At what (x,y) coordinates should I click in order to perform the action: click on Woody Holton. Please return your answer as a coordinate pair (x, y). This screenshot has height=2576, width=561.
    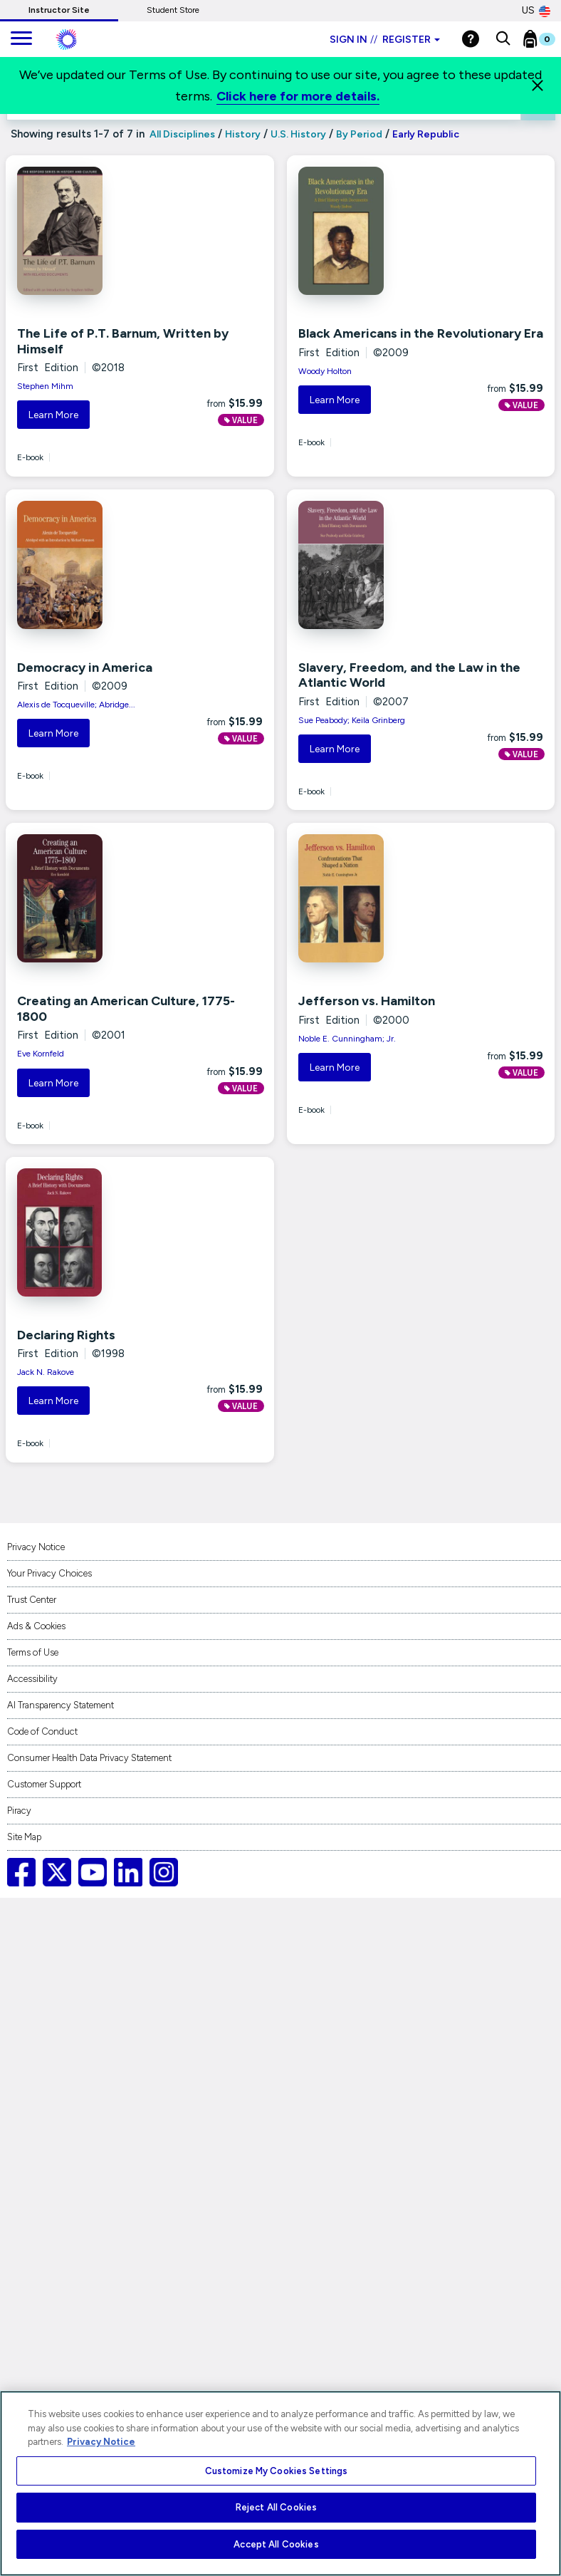
    Looking at the image, I should click on (325, 371).